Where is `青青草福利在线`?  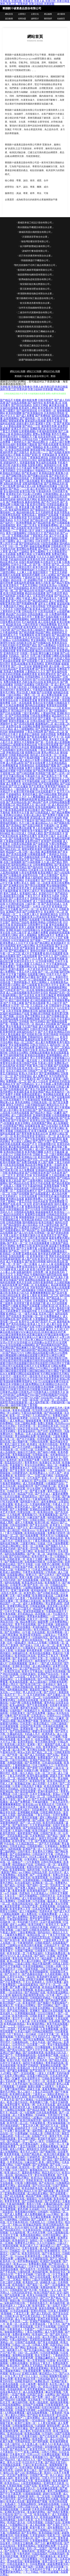
青青草福利在线 is located at coordinates (54, 2063).